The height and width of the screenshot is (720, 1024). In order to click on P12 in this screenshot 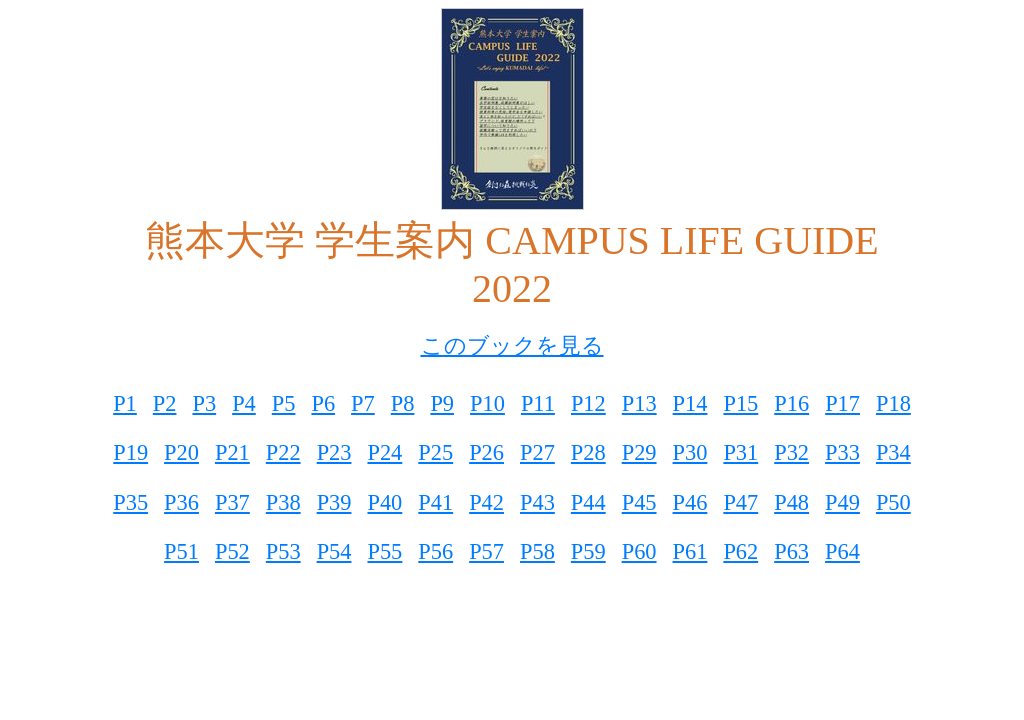, I will do `click(588, 403)`.